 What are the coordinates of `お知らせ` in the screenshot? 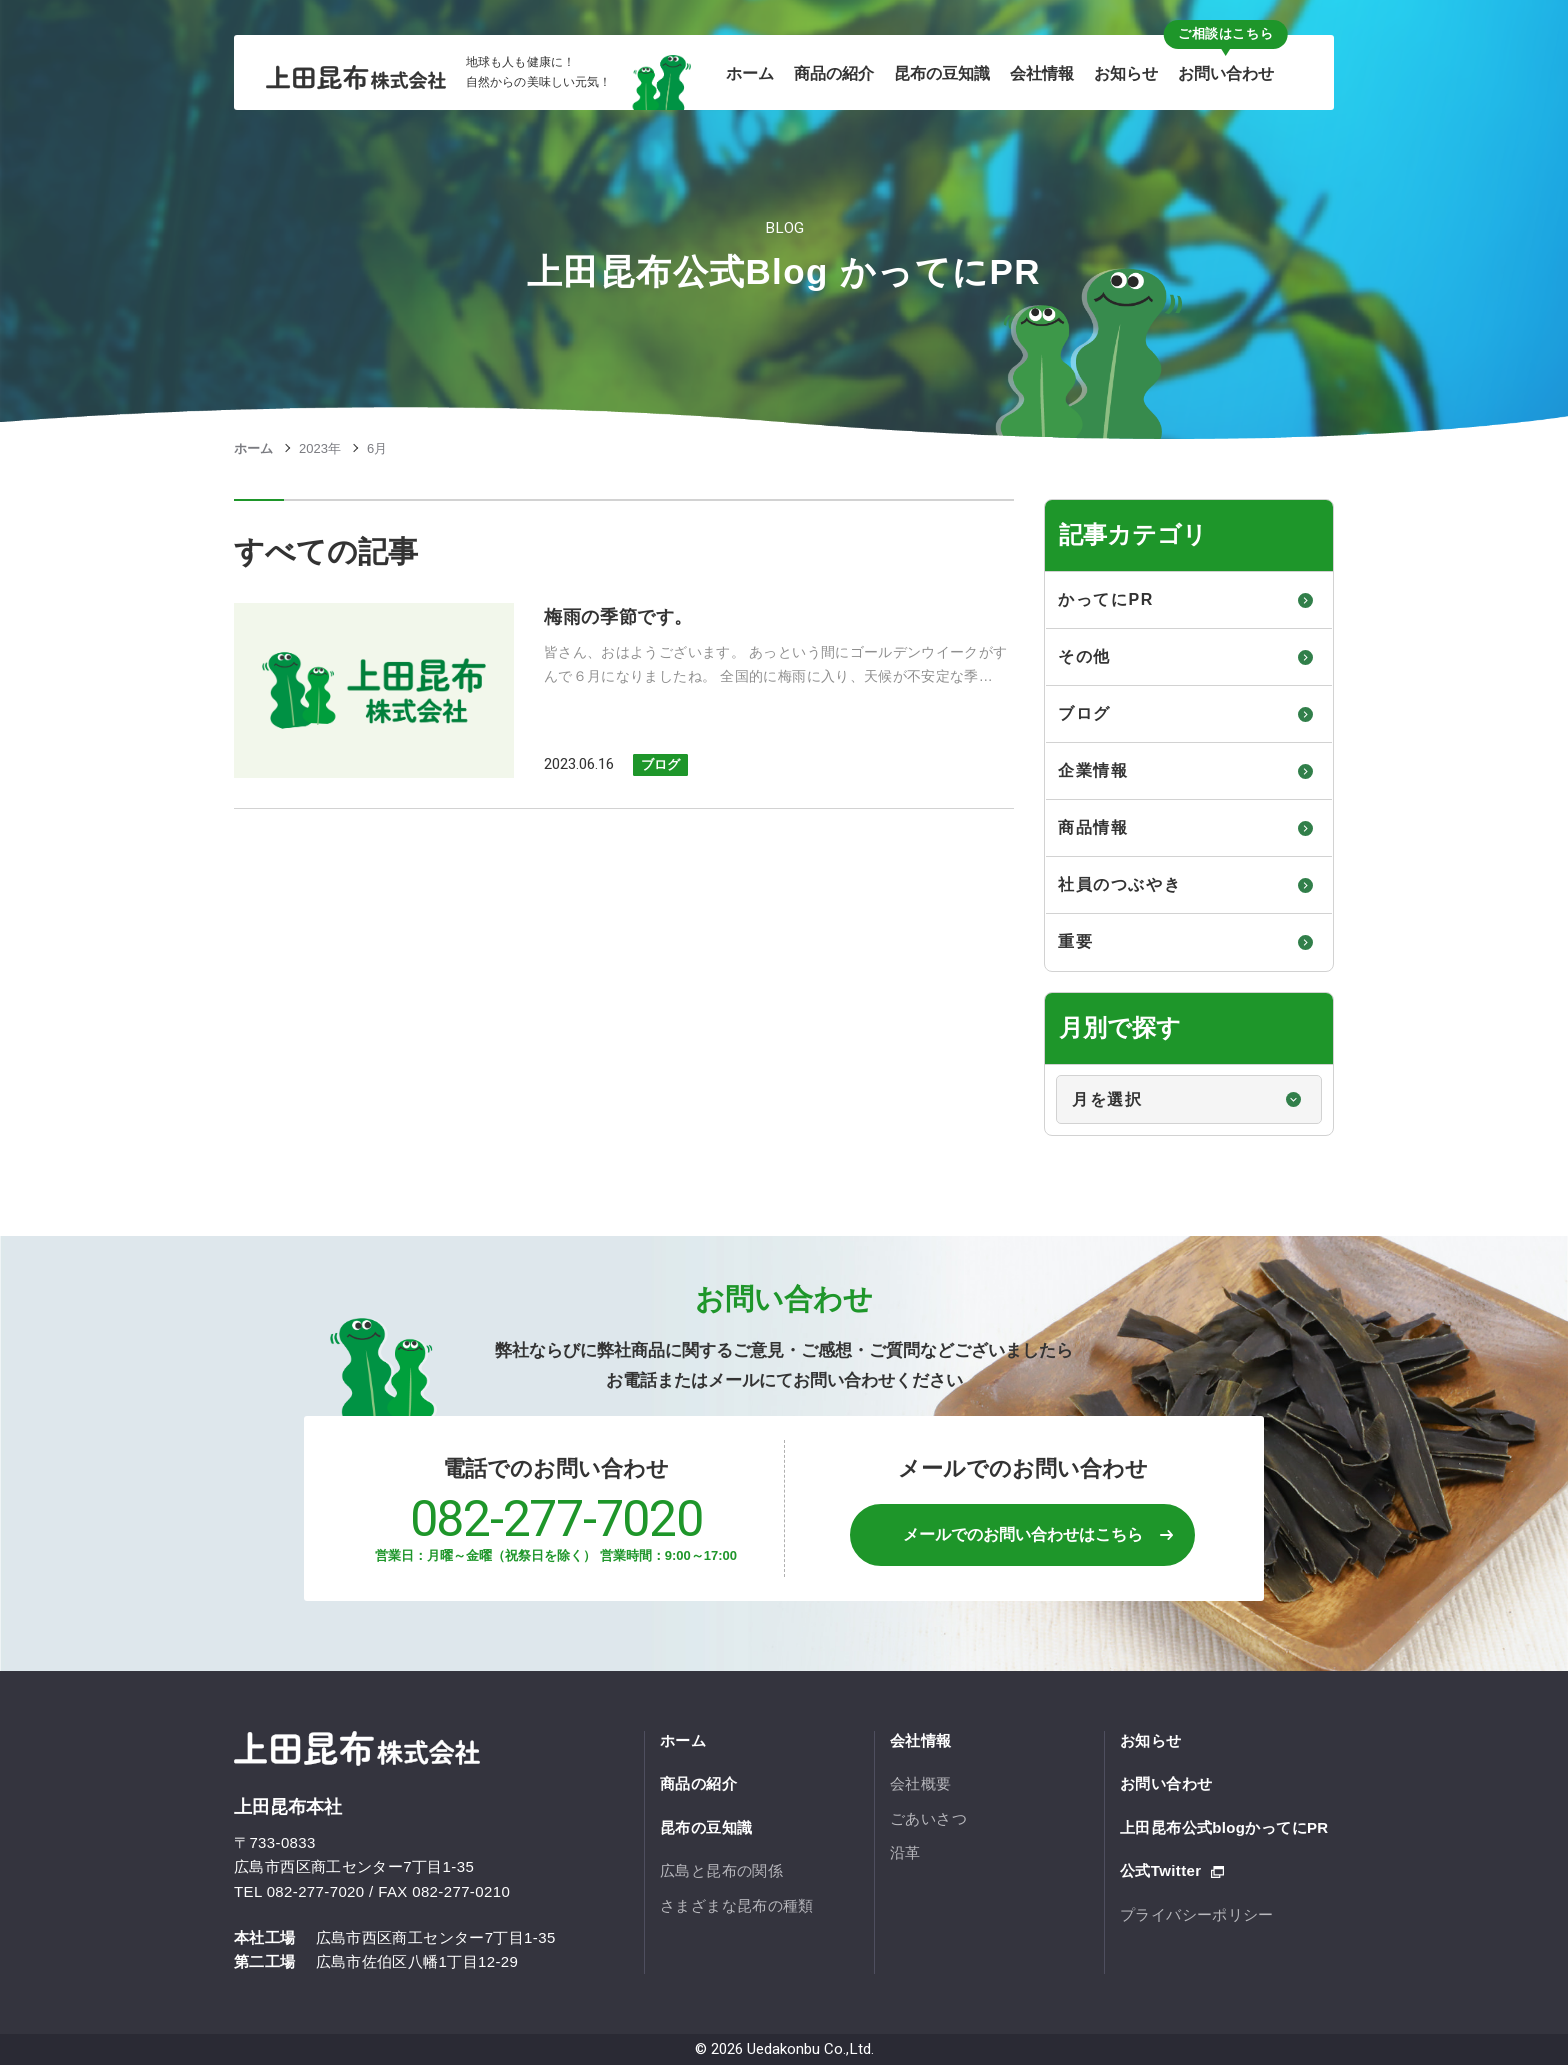 It's located at (1151, 1740).